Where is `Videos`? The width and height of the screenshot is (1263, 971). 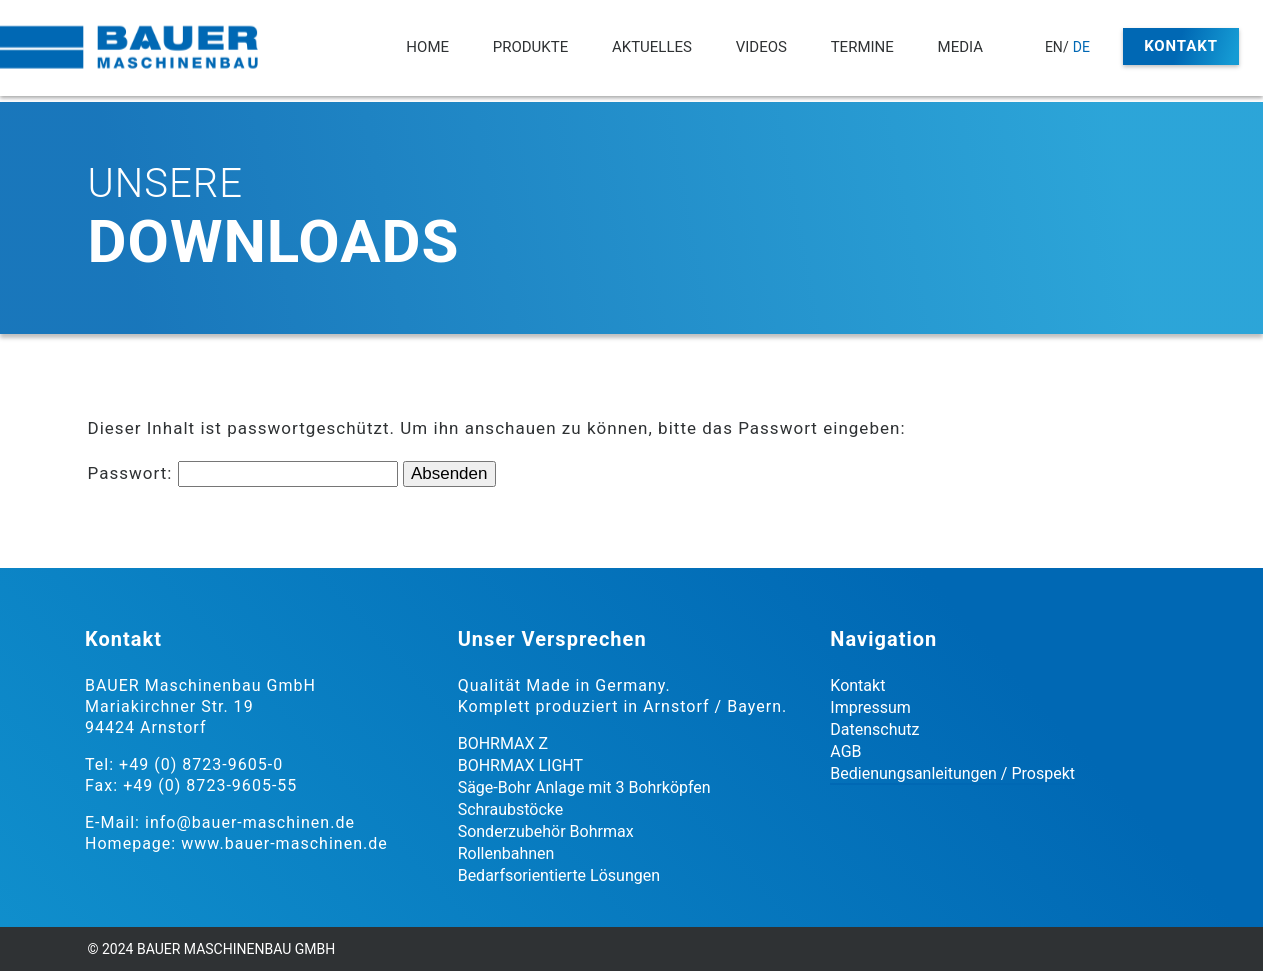 Videos is located at coordinates (761, 47).